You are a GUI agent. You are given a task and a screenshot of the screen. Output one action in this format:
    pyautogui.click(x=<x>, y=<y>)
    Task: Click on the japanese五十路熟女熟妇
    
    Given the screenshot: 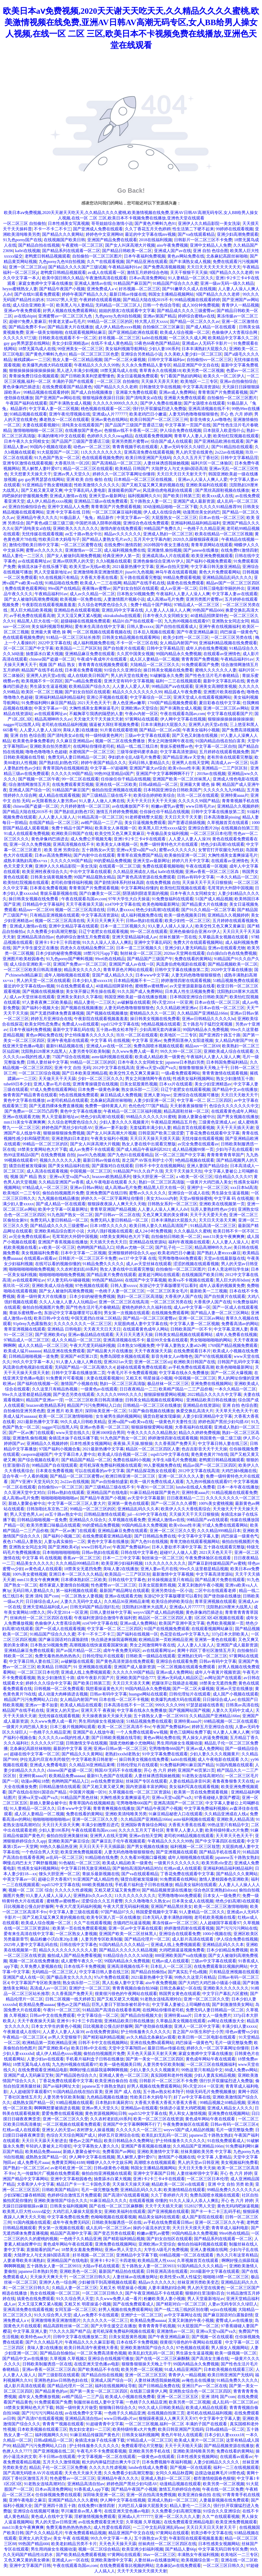 What is the action you would take?
    pyautogui.click(x=237, y=1857)
    